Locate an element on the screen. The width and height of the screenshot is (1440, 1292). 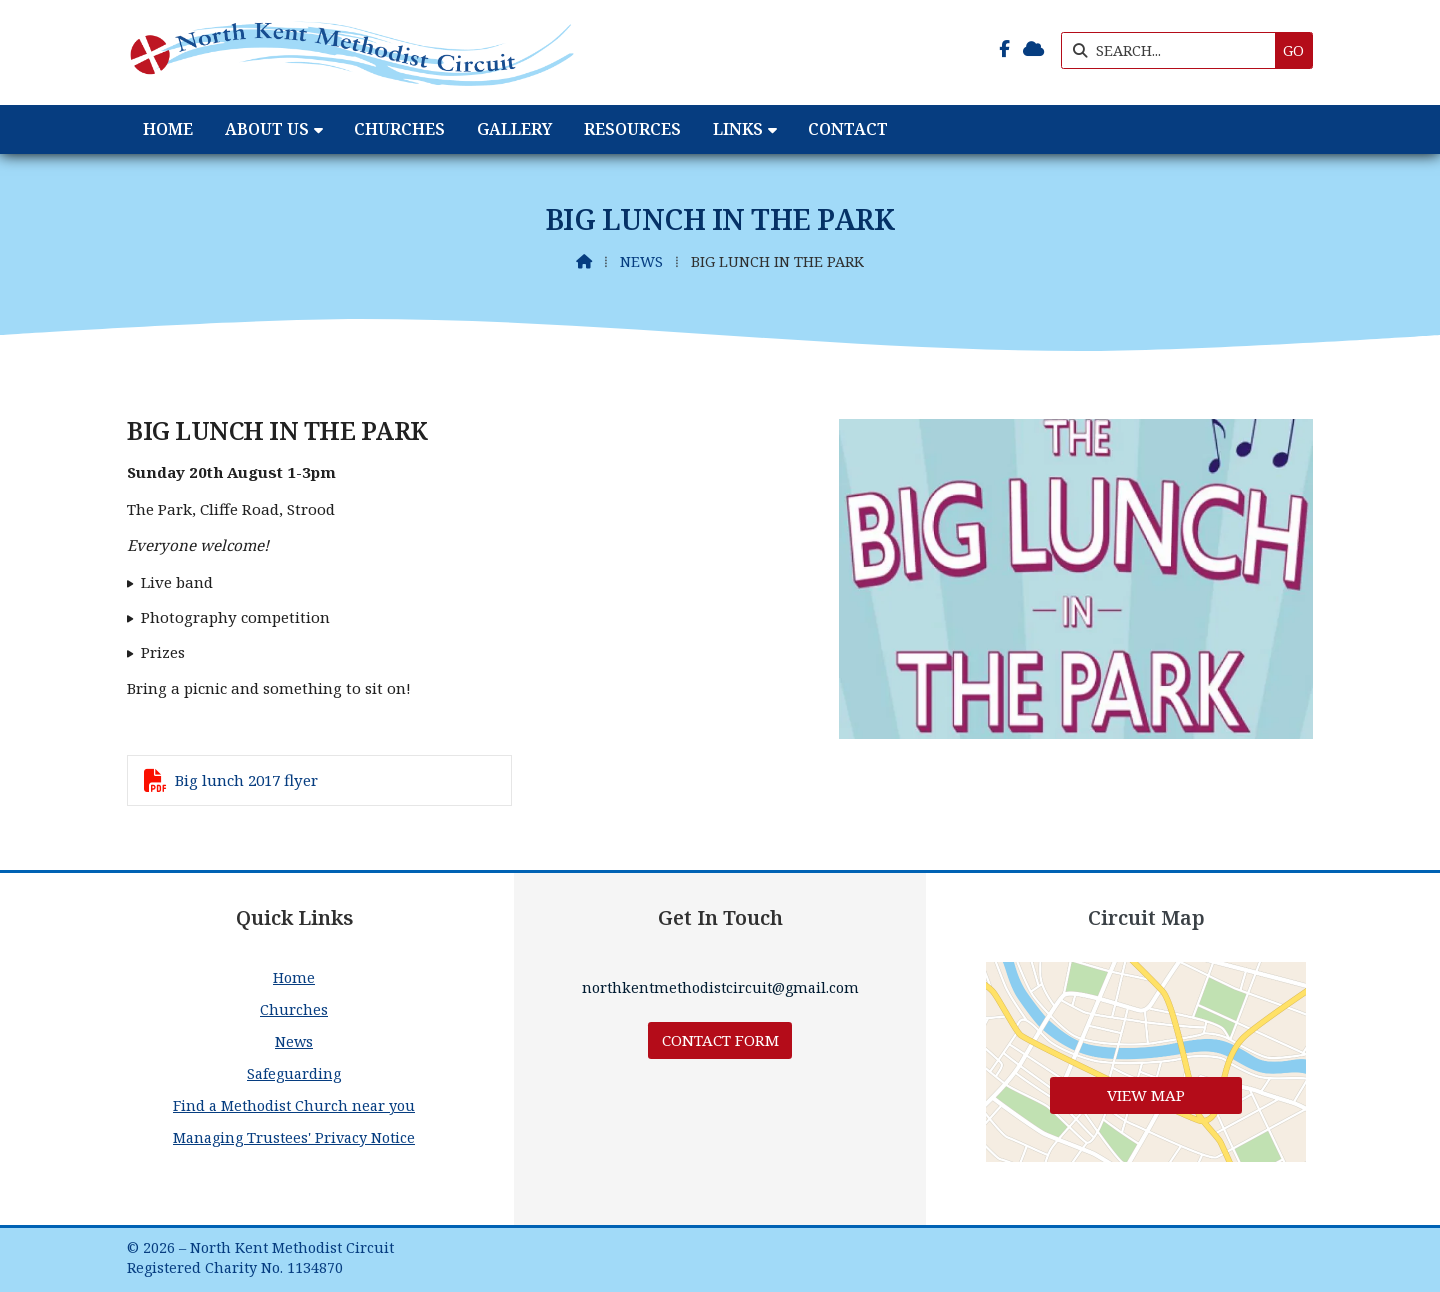
Churches is located at coordinates (294, 1009).